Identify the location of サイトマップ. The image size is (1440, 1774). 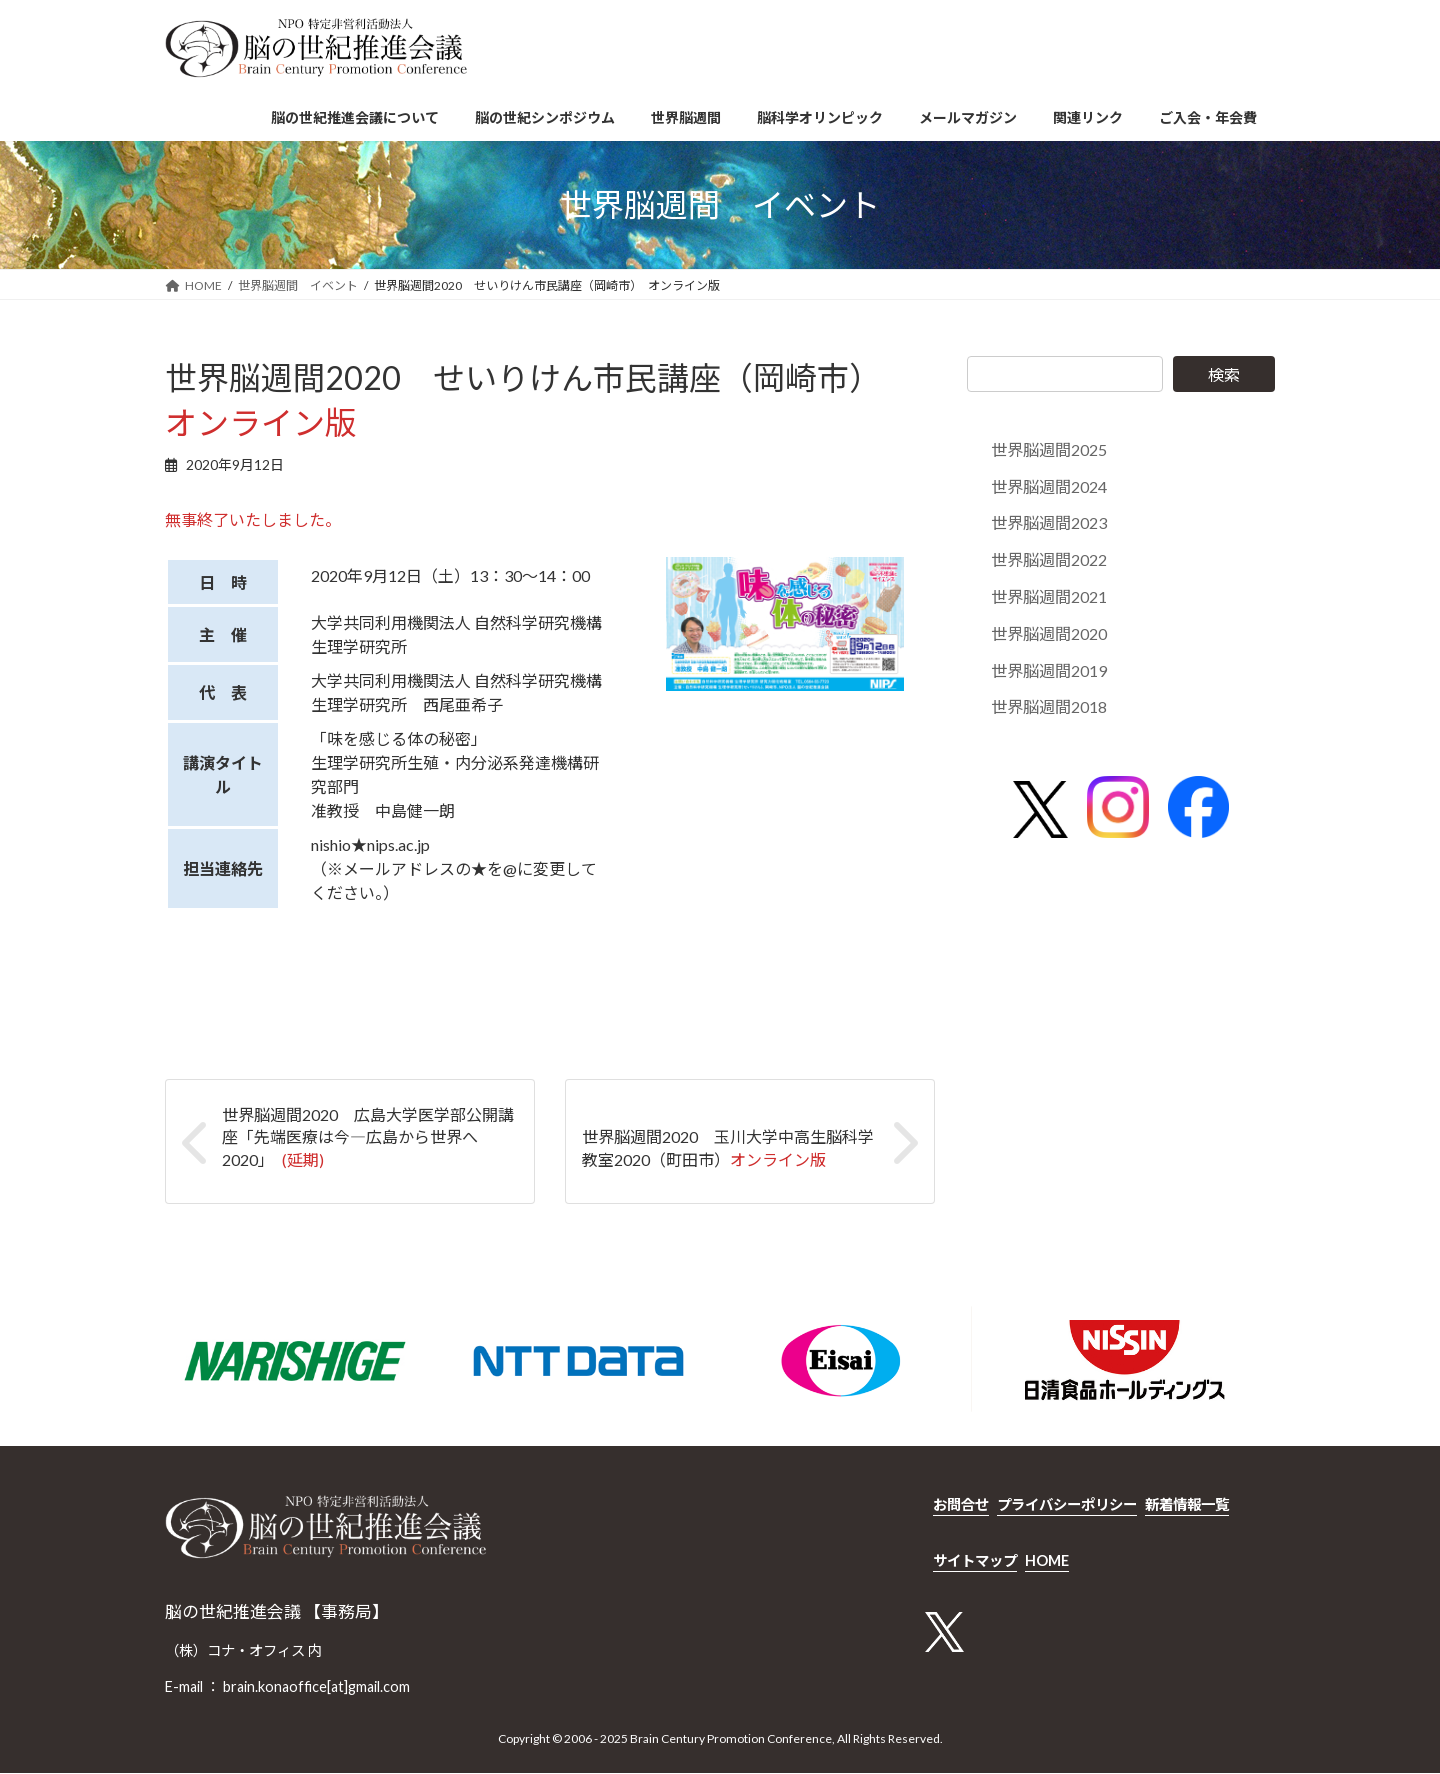
(975, 1560).